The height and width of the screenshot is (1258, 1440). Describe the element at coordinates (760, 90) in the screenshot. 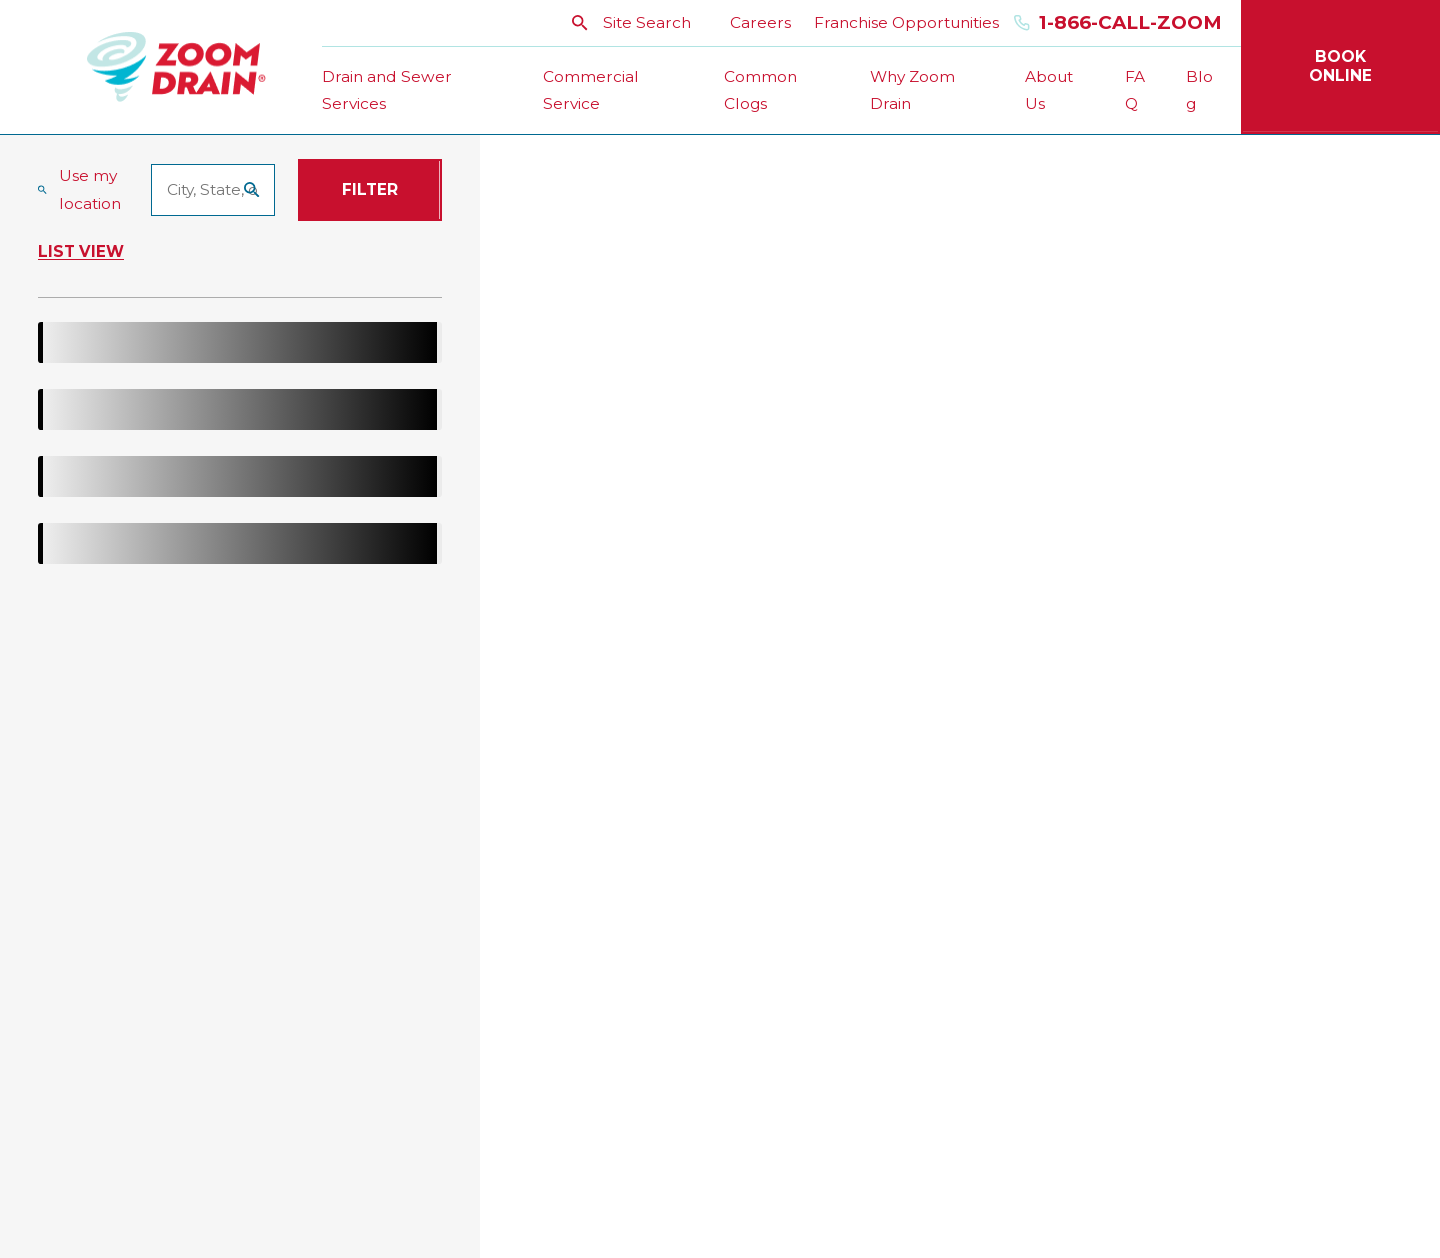

I see `Common Clogs [menuitem]` at that location.